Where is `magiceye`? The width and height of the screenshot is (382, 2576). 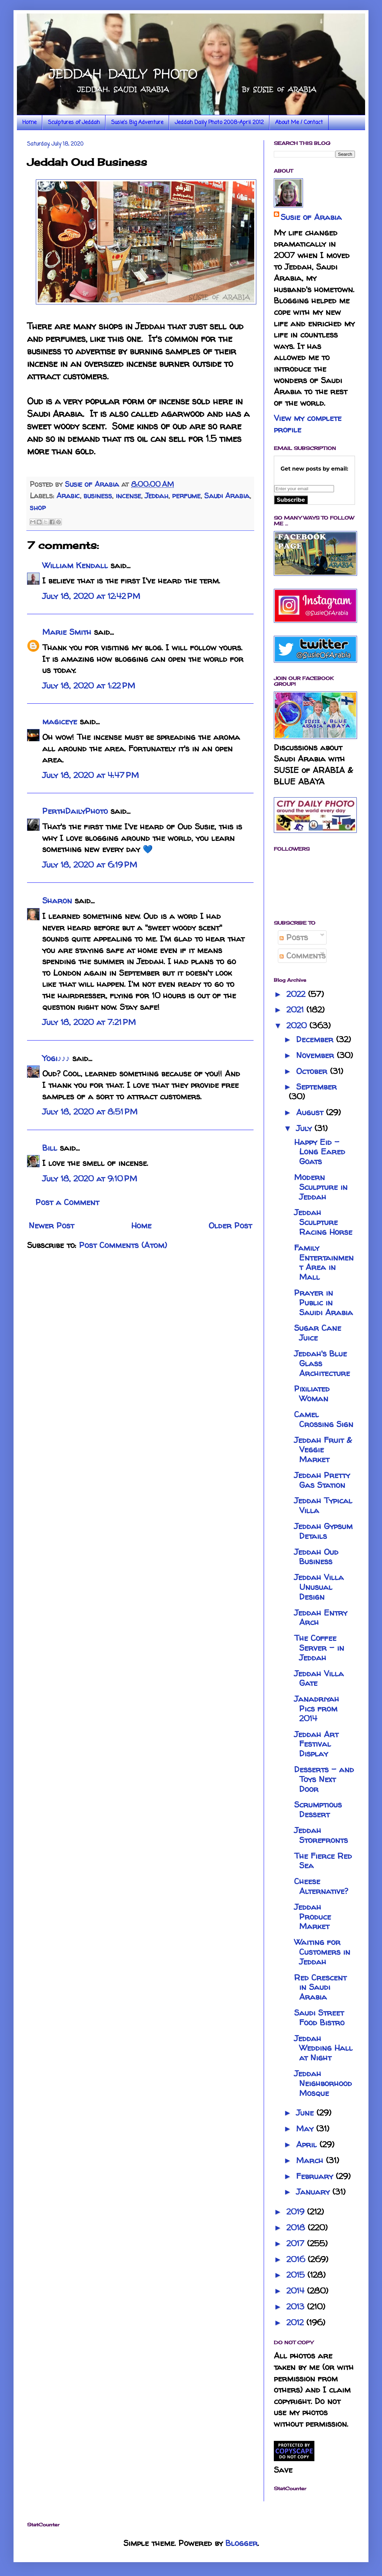
magiceye is located at coordinates (59, 721).